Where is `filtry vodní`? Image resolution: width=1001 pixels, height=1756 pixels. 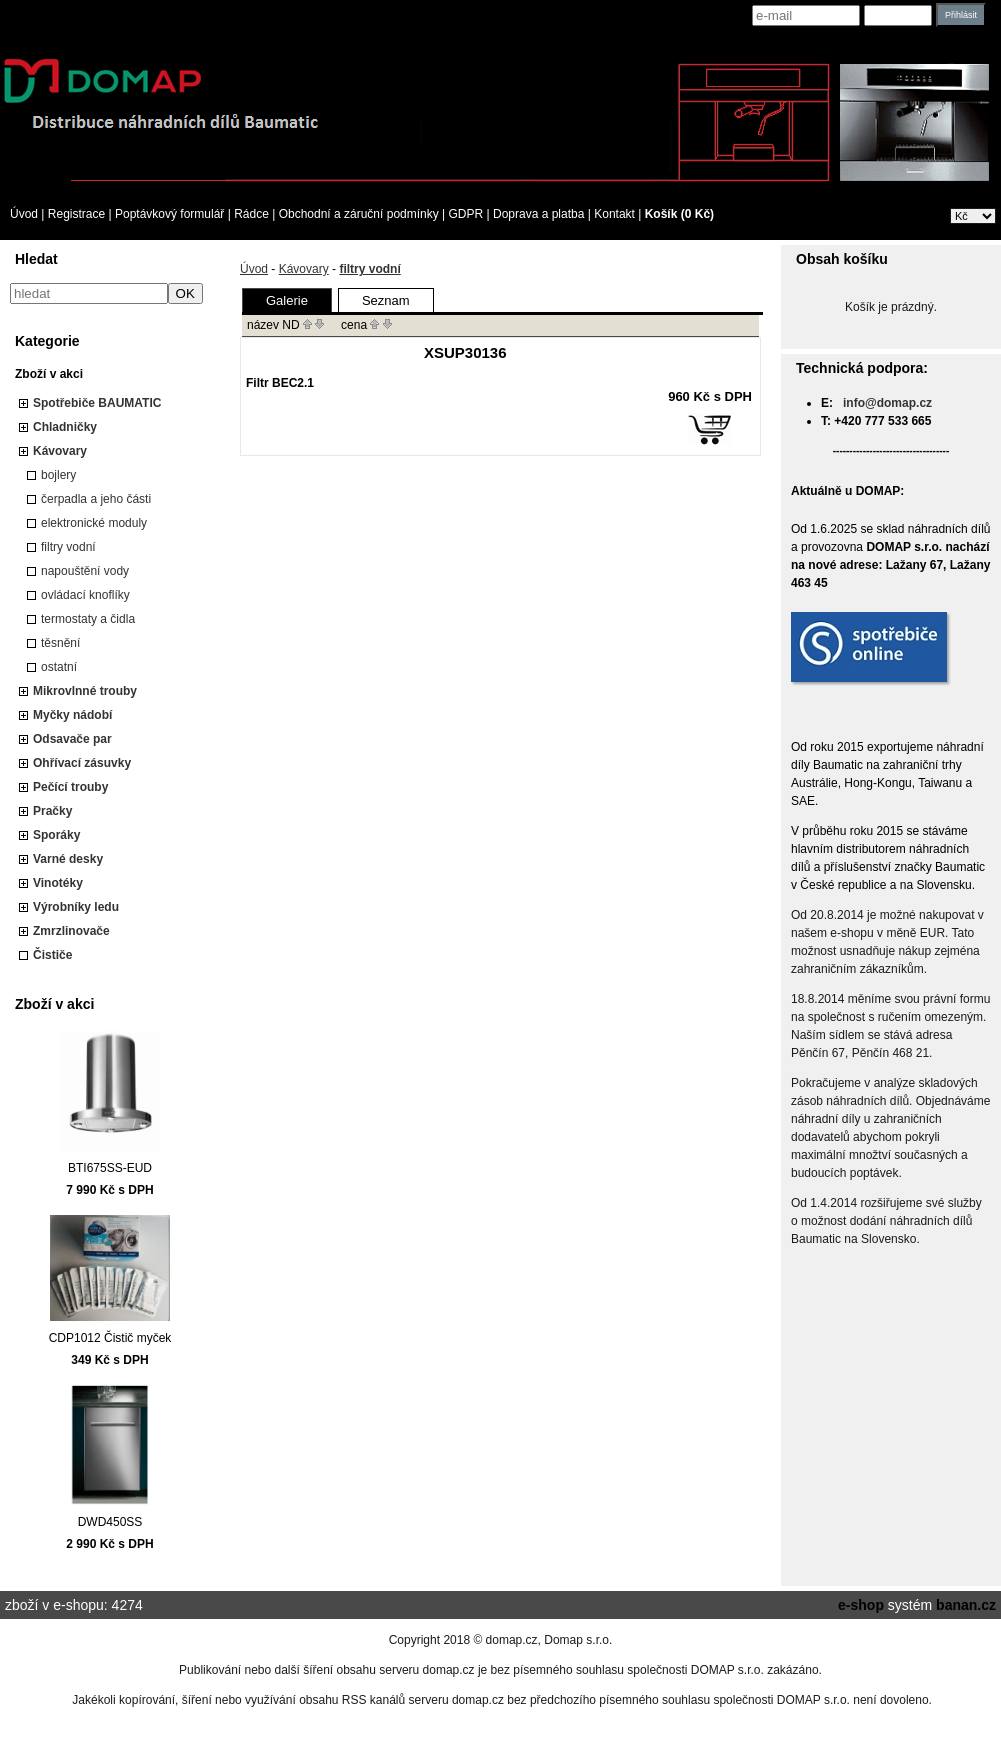 filtry vodní is located at coordinates (68, 547).